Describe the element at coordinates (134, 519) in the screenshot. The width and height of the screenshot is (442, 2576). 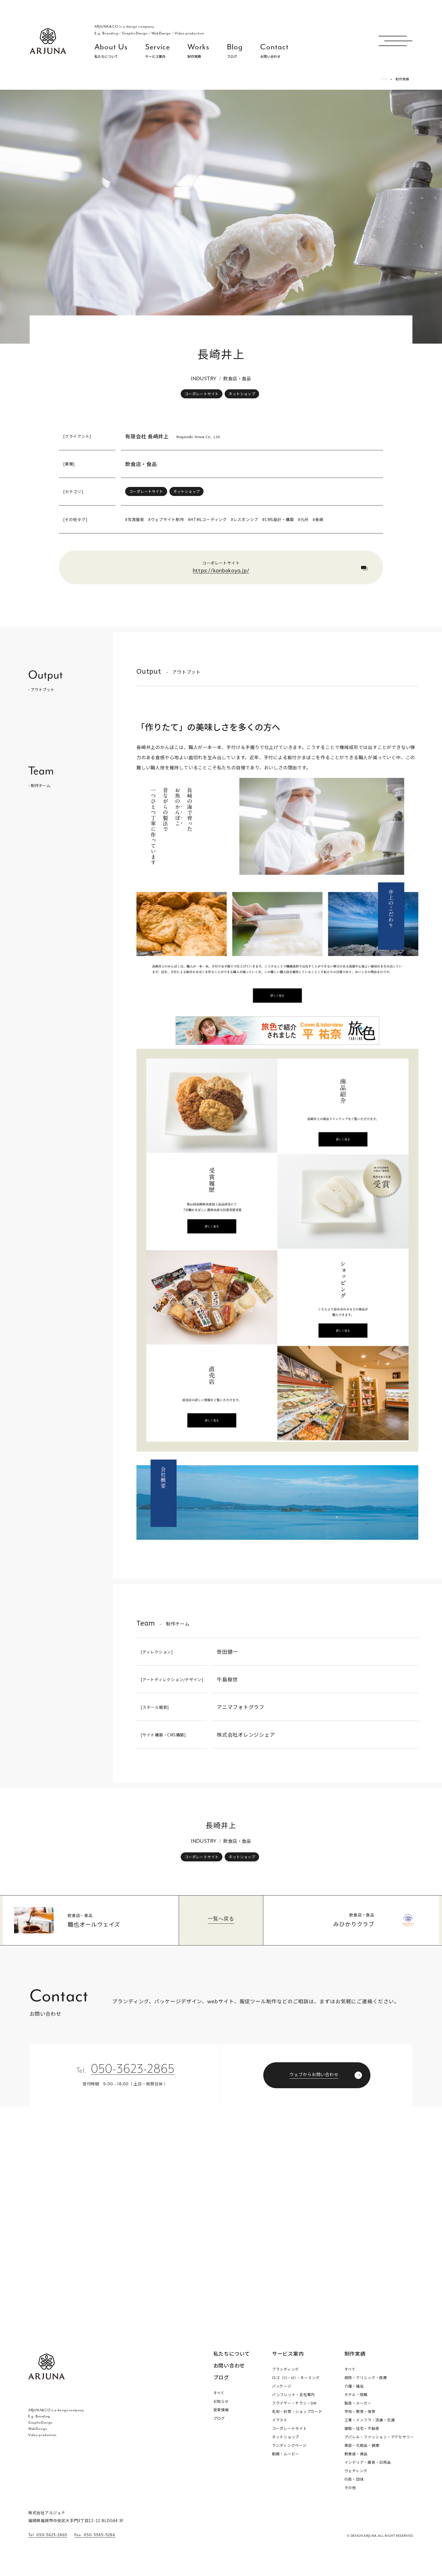
I see `#写真撮影` at that location.